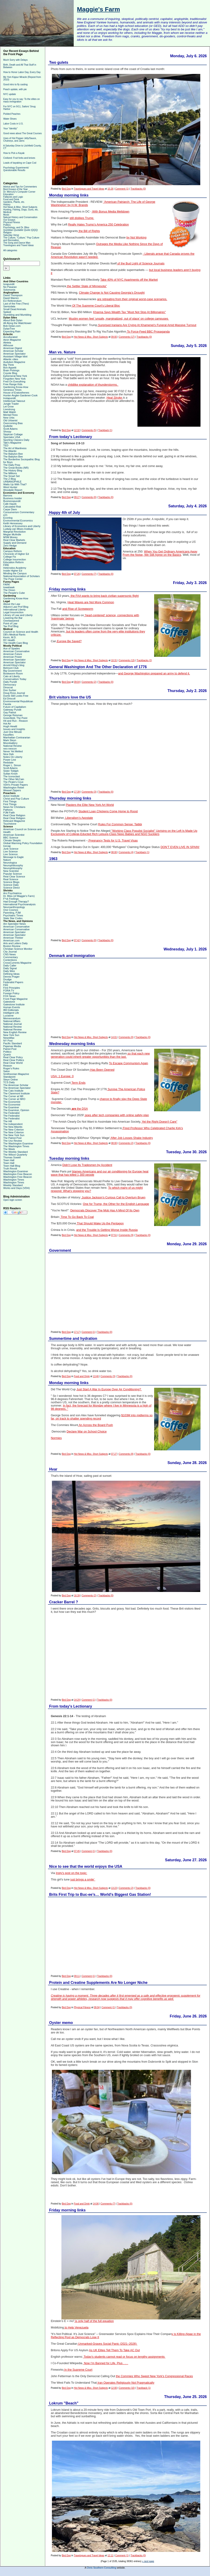  I want to click on Works and Days (VDH), so click(16, 1188).